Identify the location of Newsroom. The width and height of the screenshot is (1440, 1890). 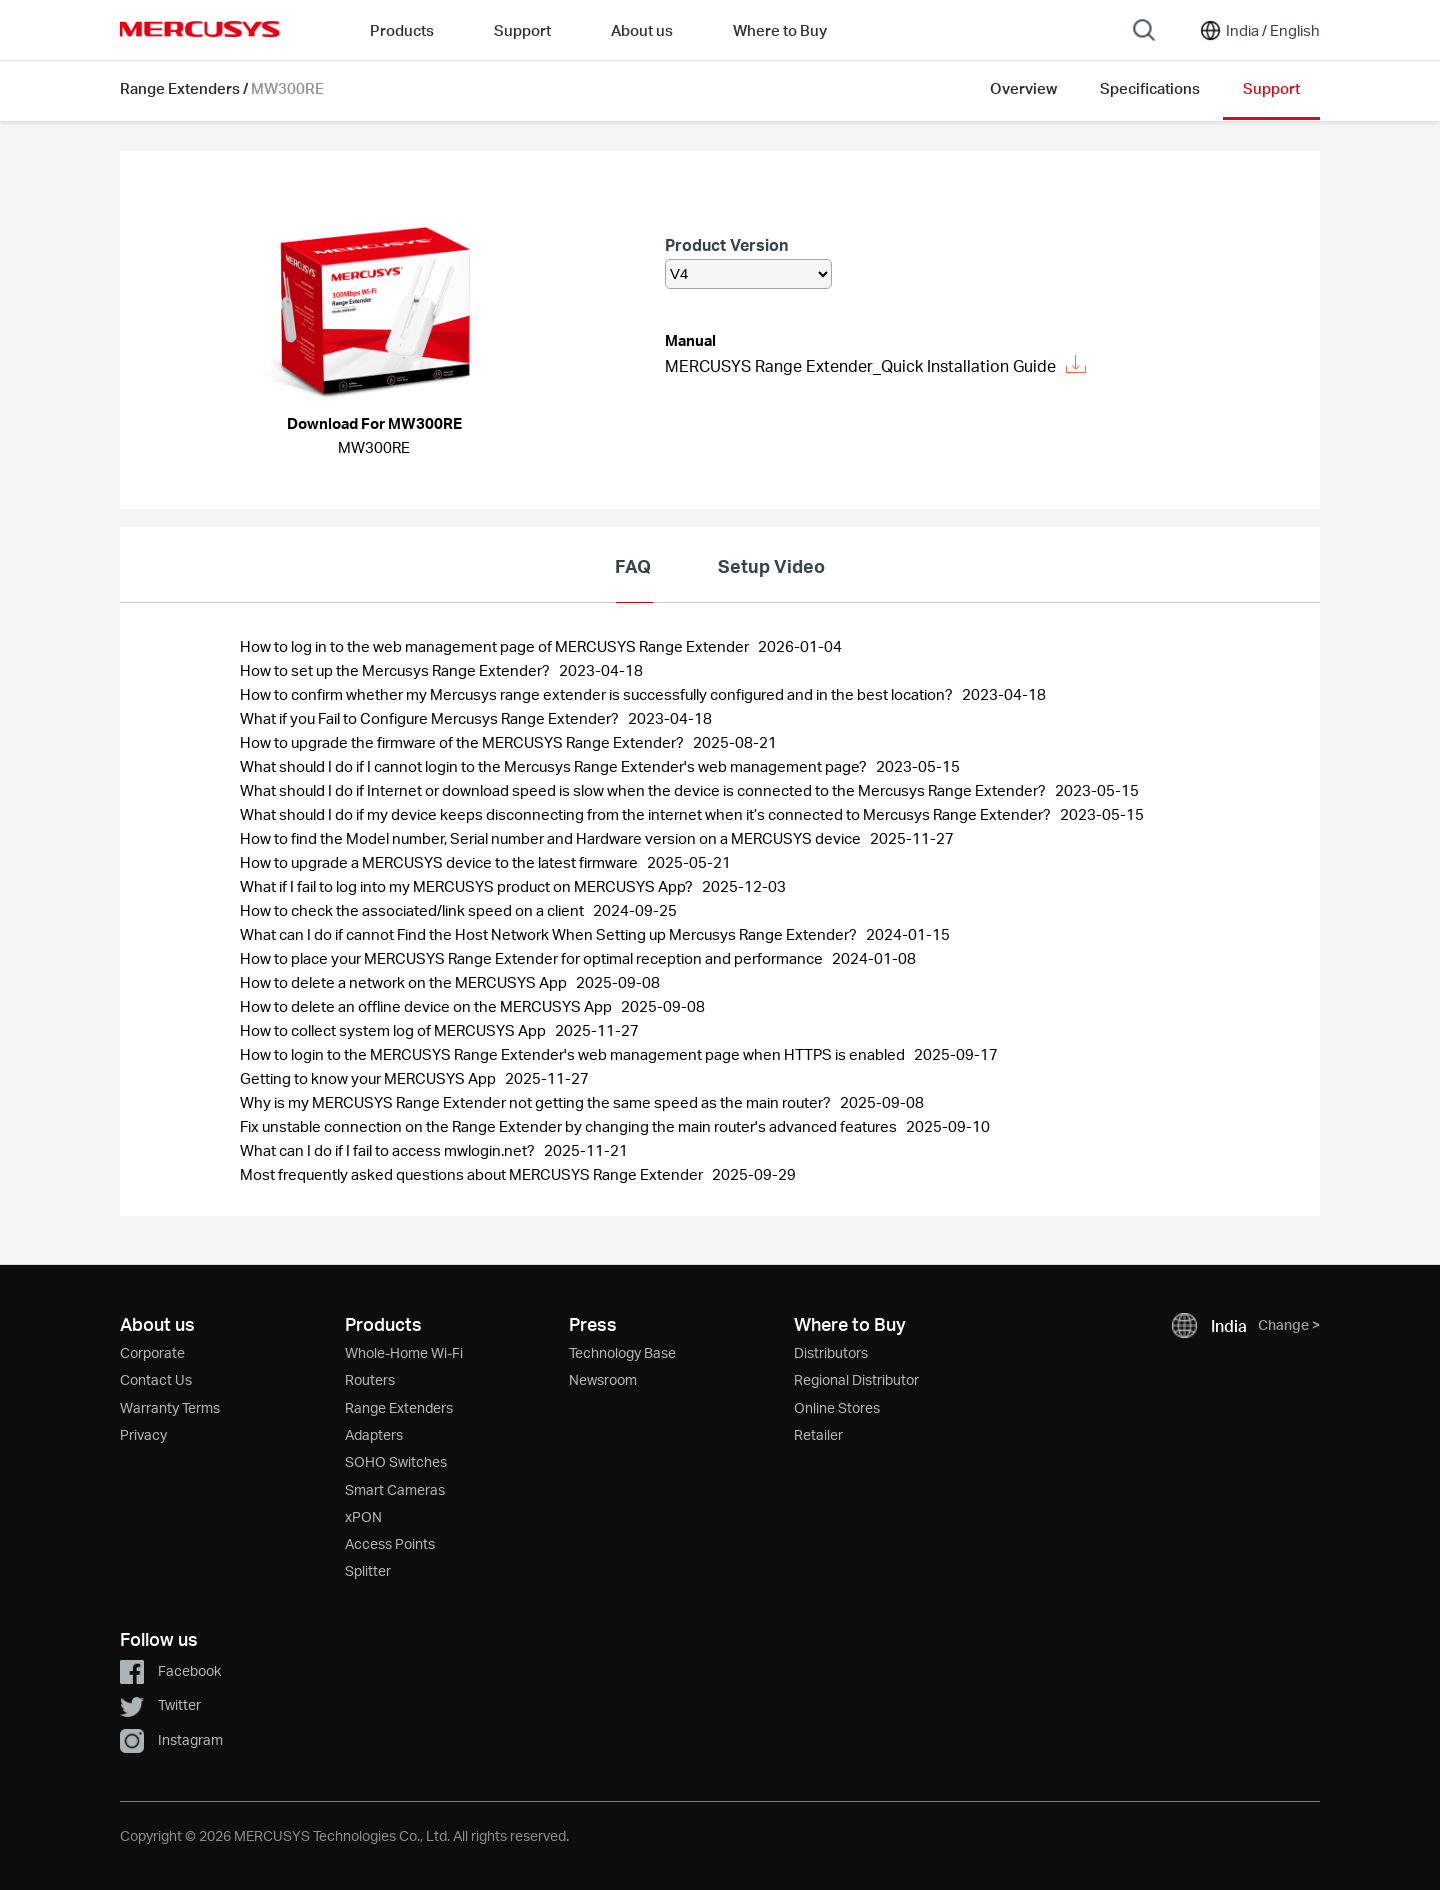
(603, 1379).